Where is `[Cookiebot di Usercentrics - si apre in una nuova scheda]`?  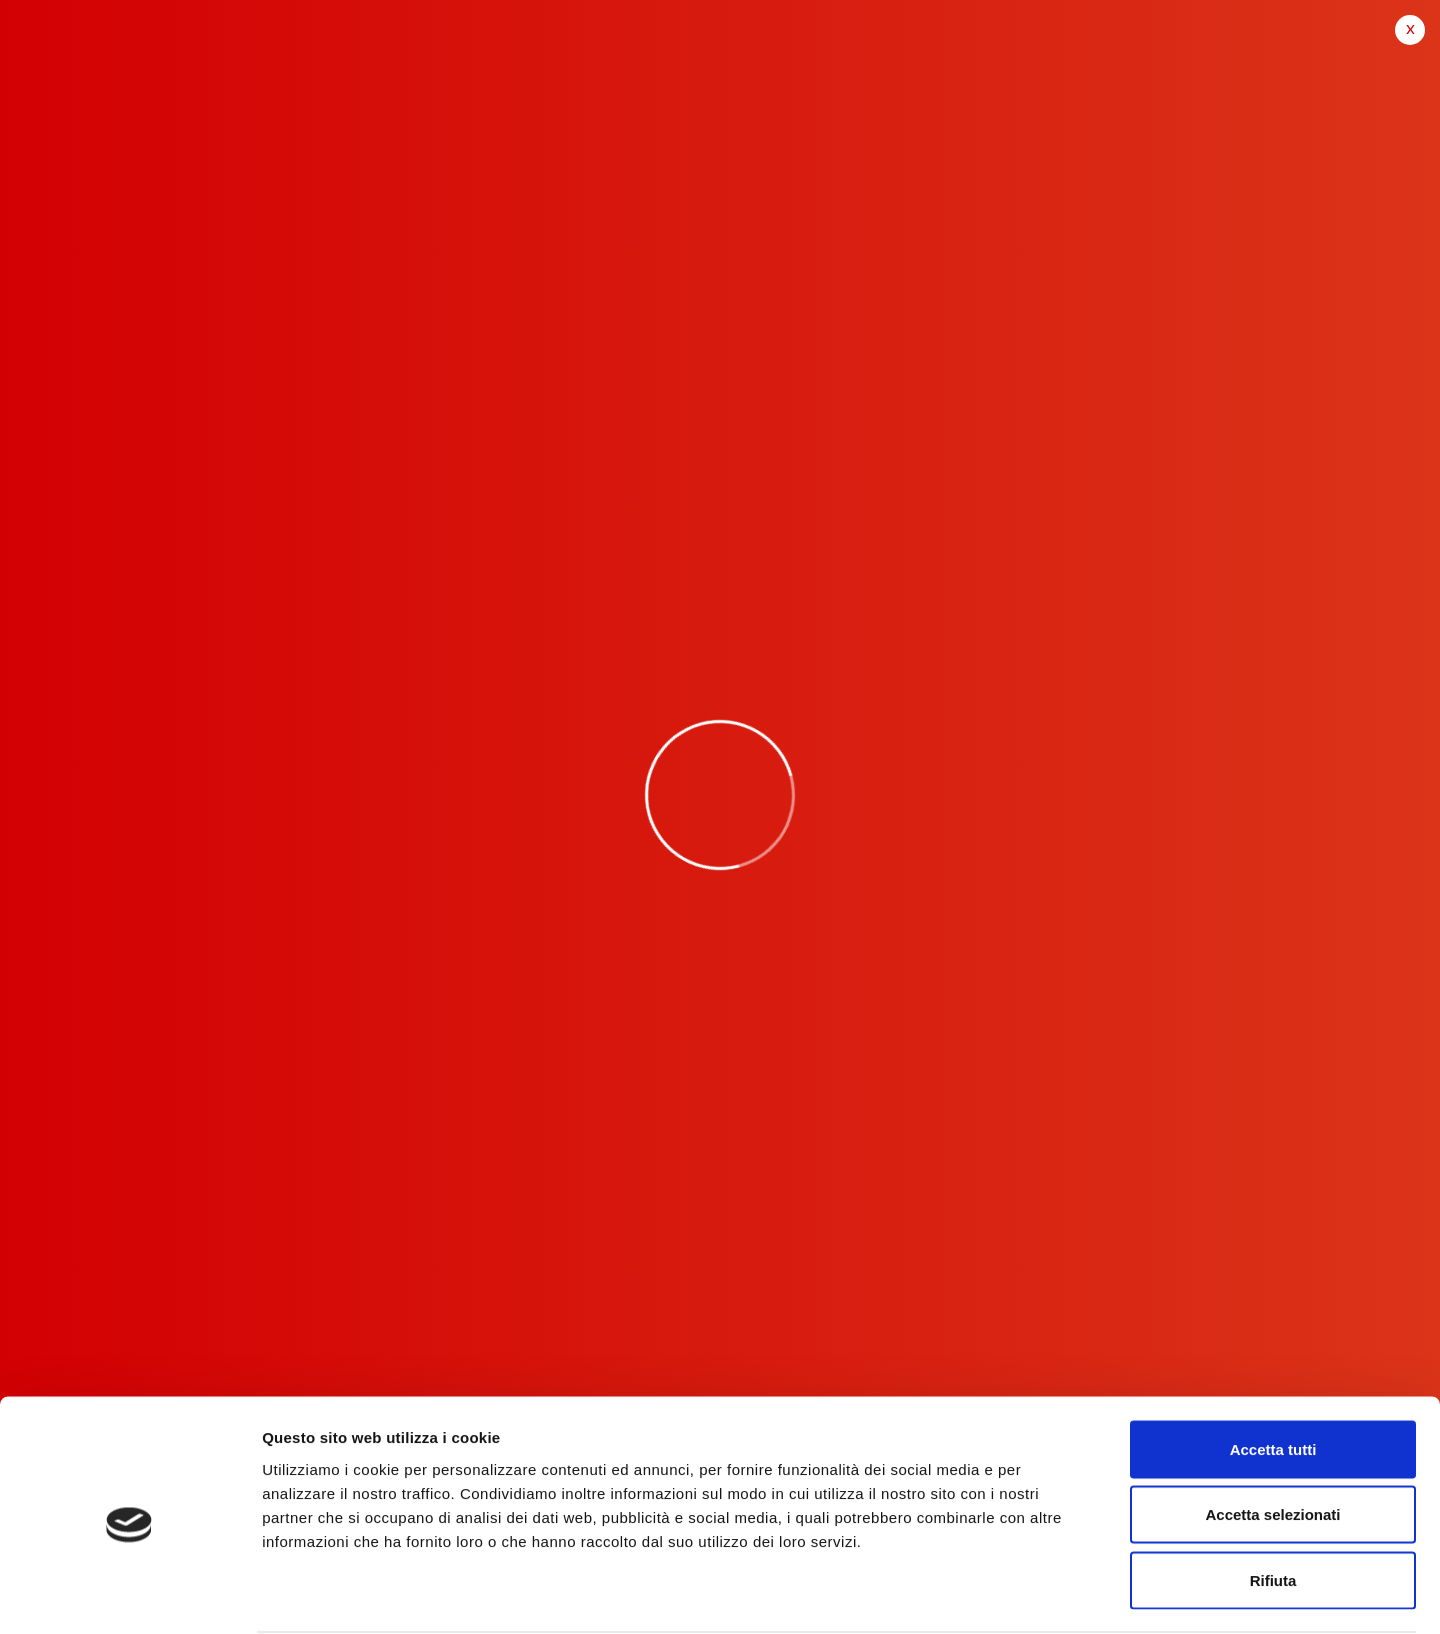
[Cookiebot di Usercentrics - si apre in una nuova scheda] is located at coordinates (129, 1595).